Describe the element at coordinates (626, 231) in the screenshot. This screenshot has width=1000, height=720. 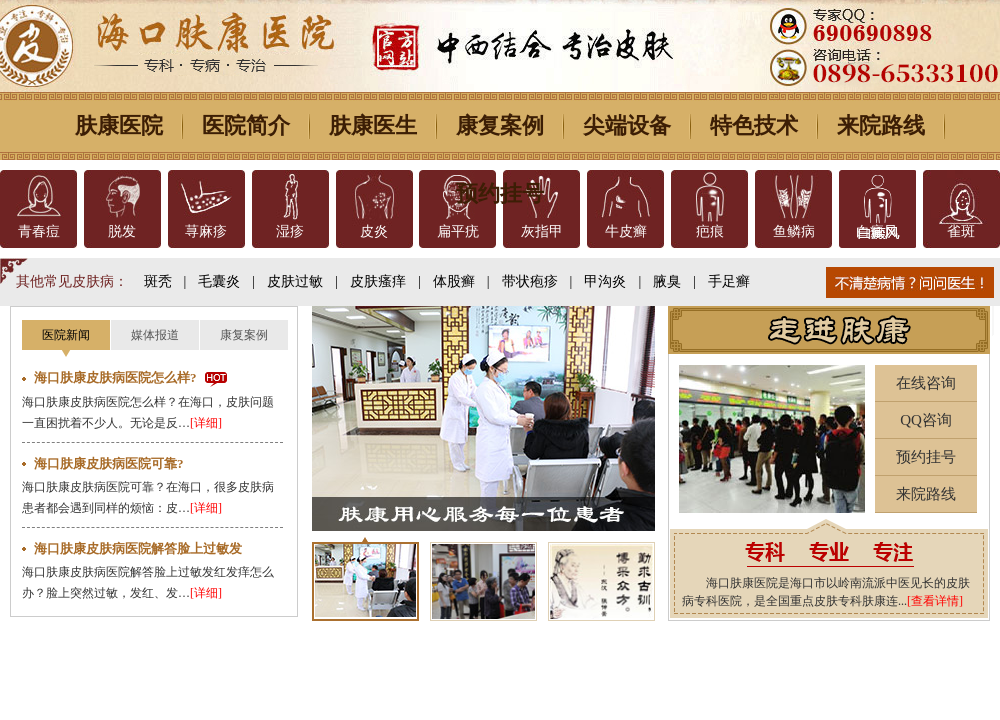
I see `牛皮癣` at that location.